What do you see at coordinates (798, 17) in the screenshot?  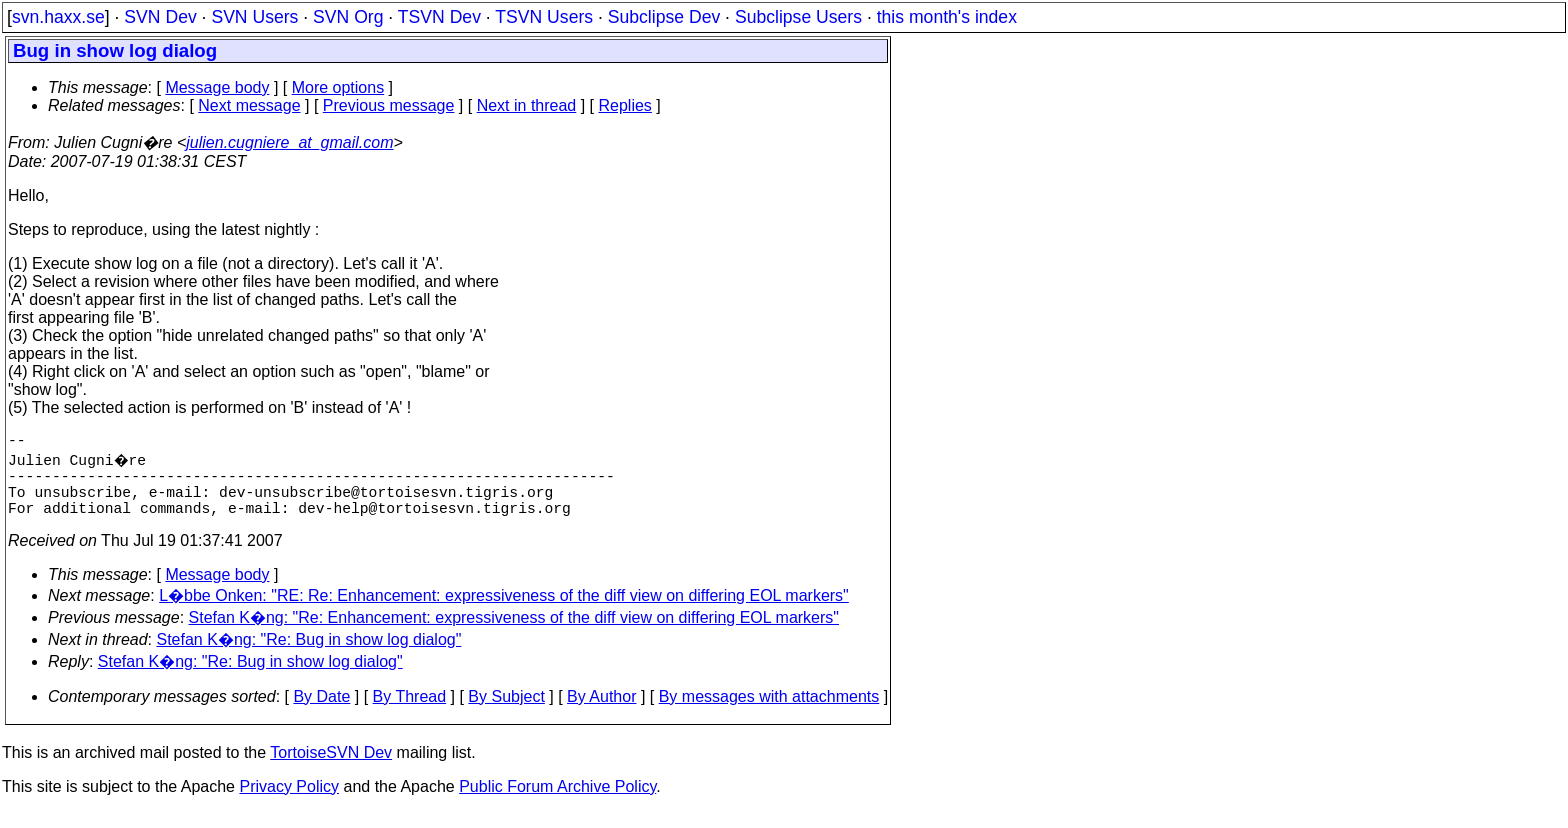 I see `Subclipse Users` at bounding box center [798, 17].